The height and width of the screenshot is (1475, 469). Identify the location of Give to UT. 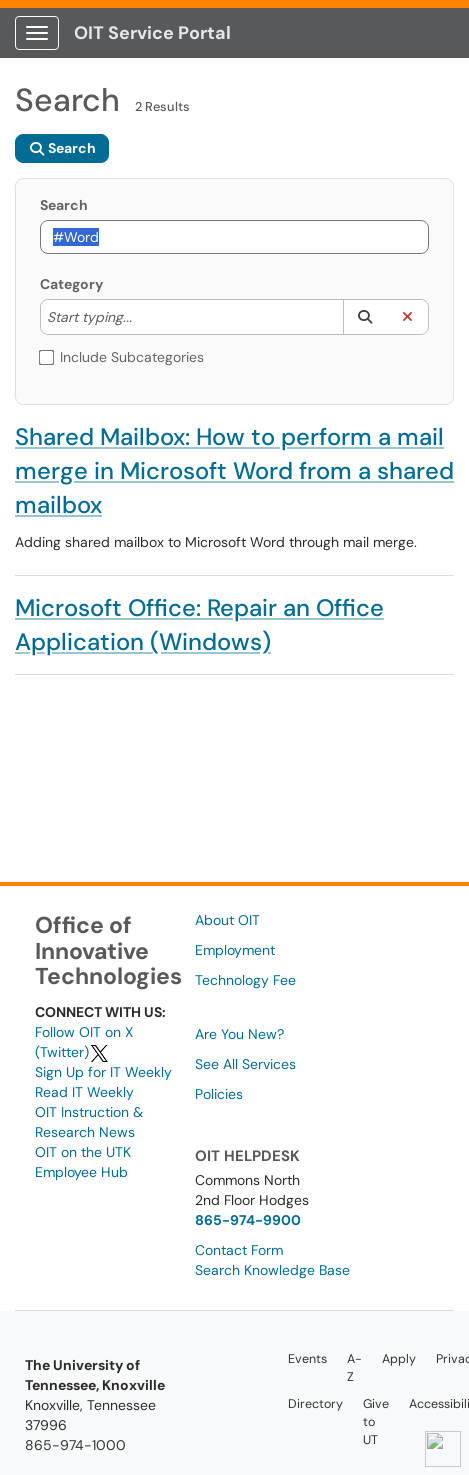
(376, 1422).